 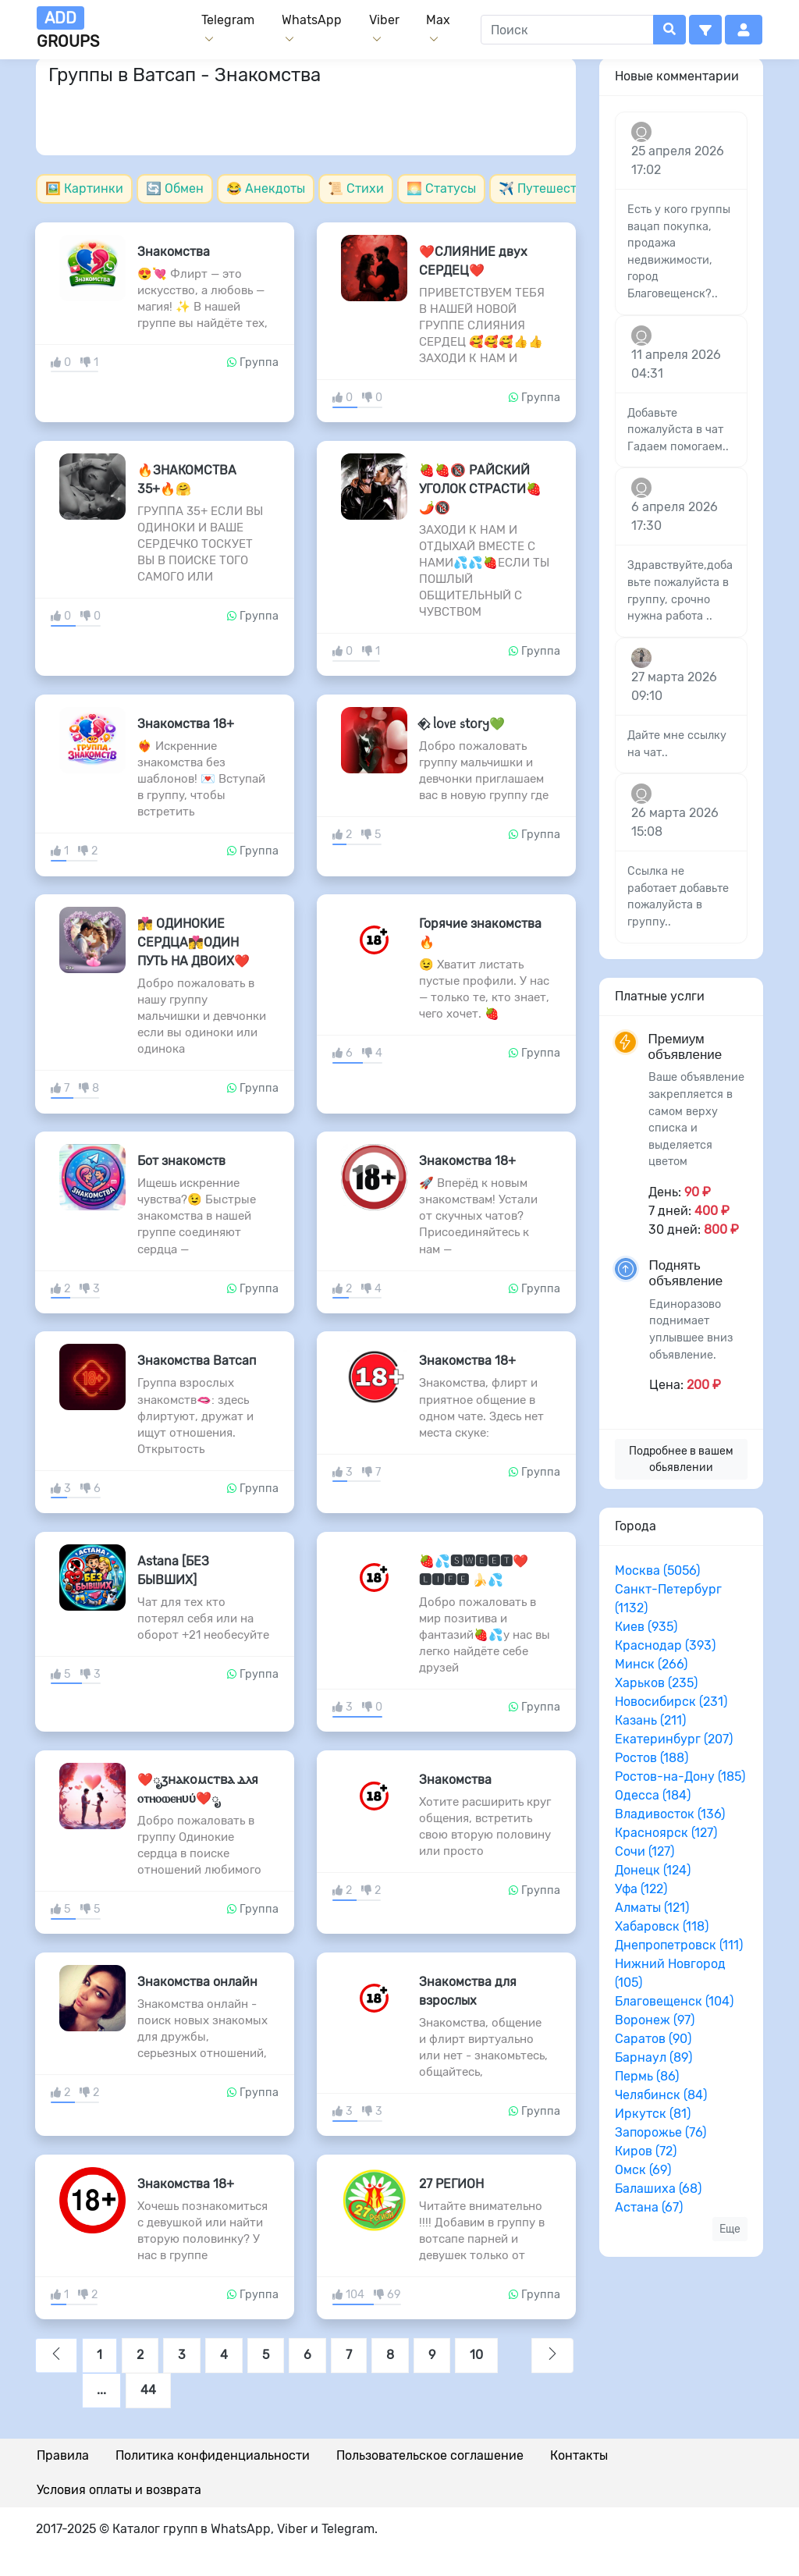 I want to click on Уфа (122), so click(x=641, y=1888).